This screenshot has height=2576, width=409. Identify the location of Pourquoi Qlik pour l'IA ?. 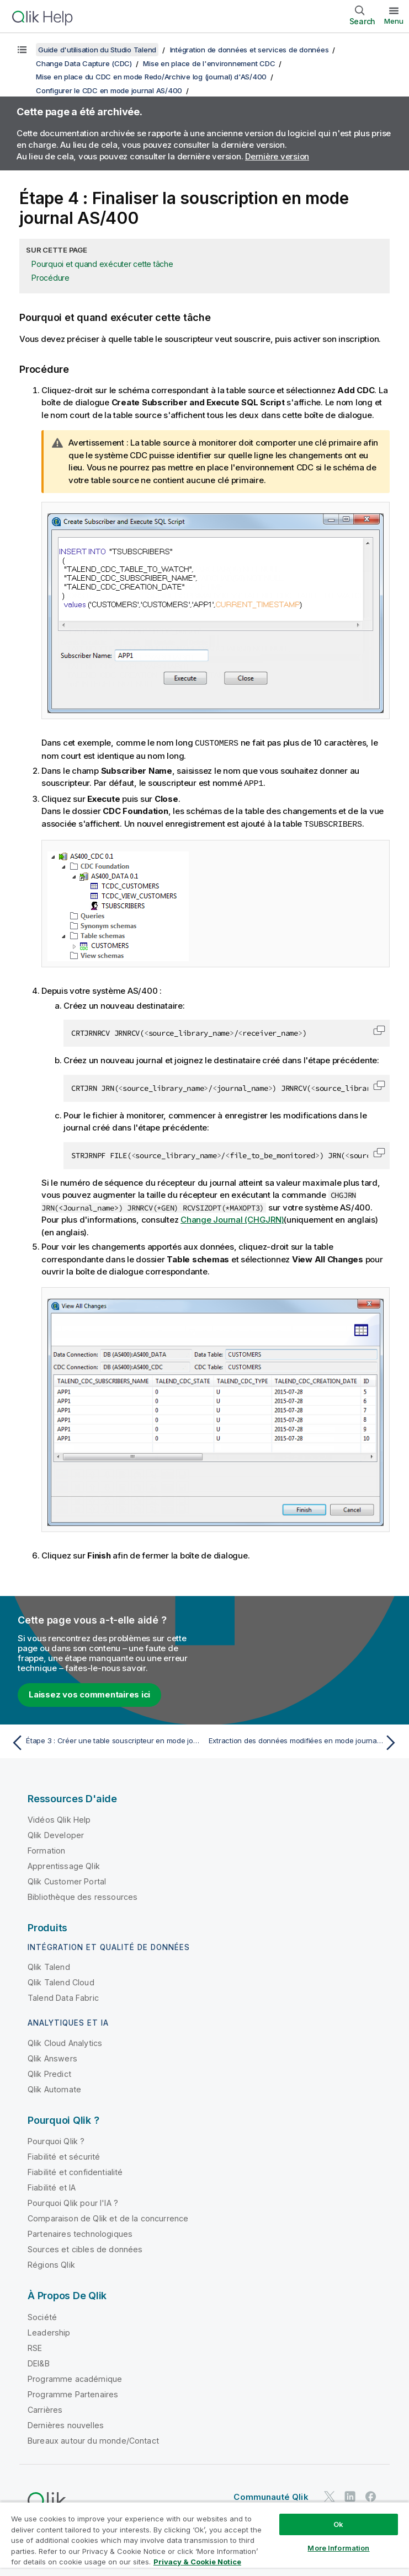
(73, 2201).